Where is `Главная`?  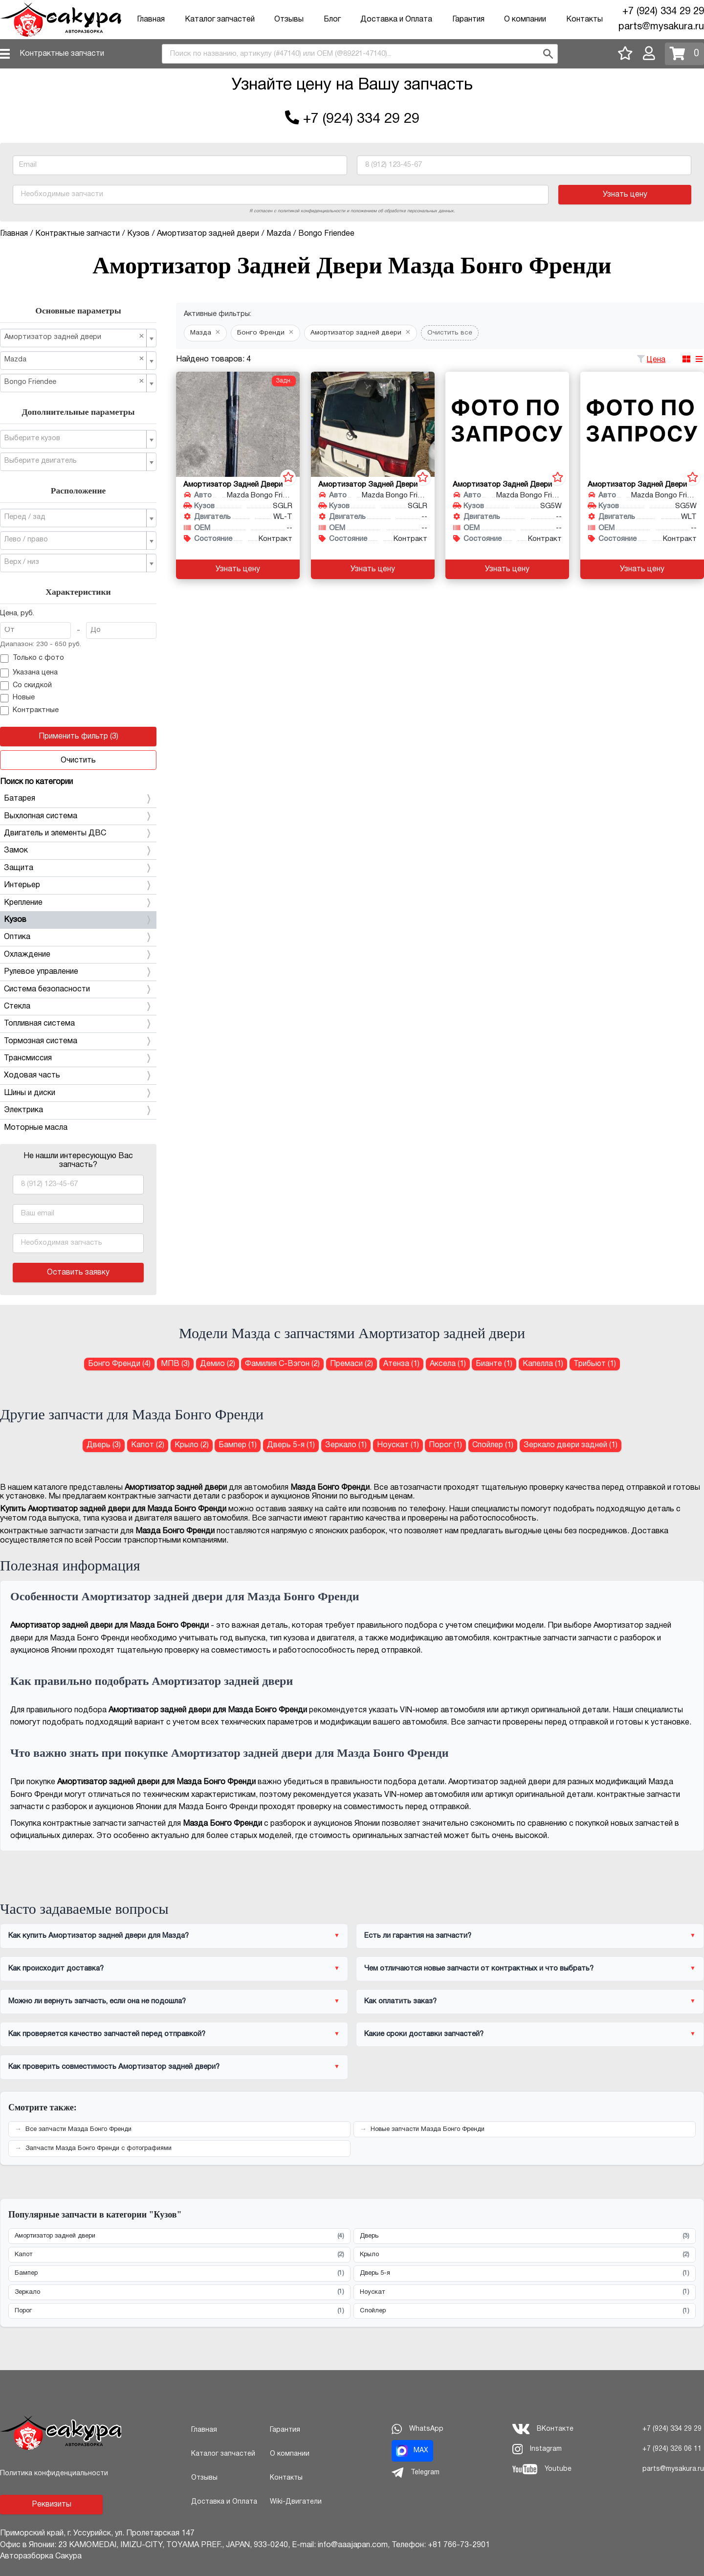 Главная is located at coordinates (151, 19).